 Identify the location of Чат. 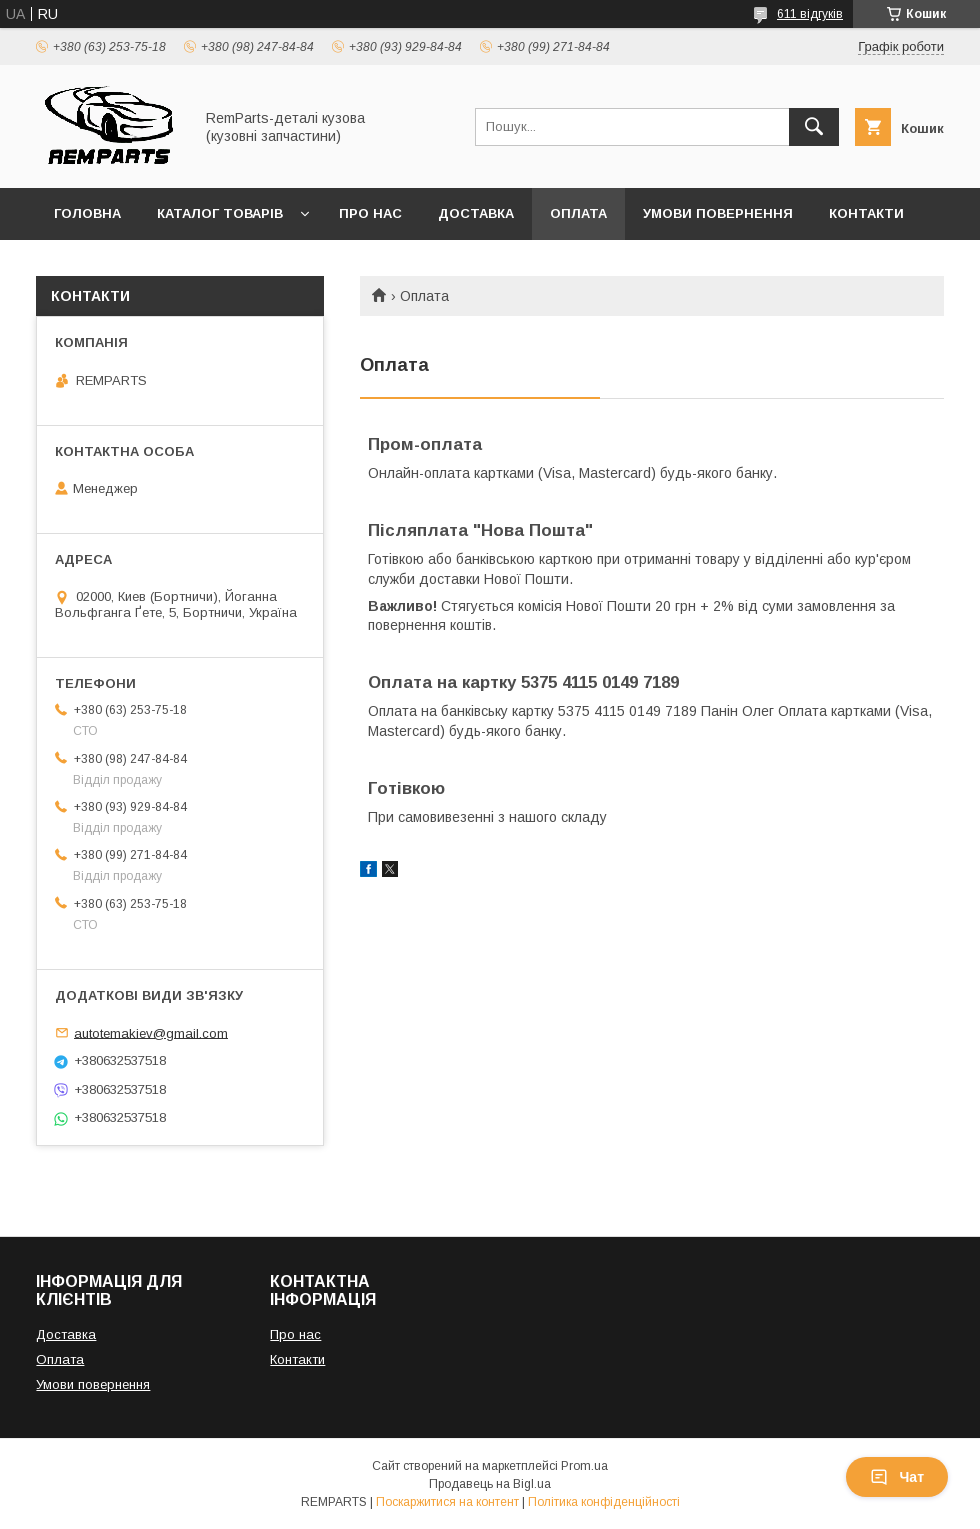
(897, 1477).